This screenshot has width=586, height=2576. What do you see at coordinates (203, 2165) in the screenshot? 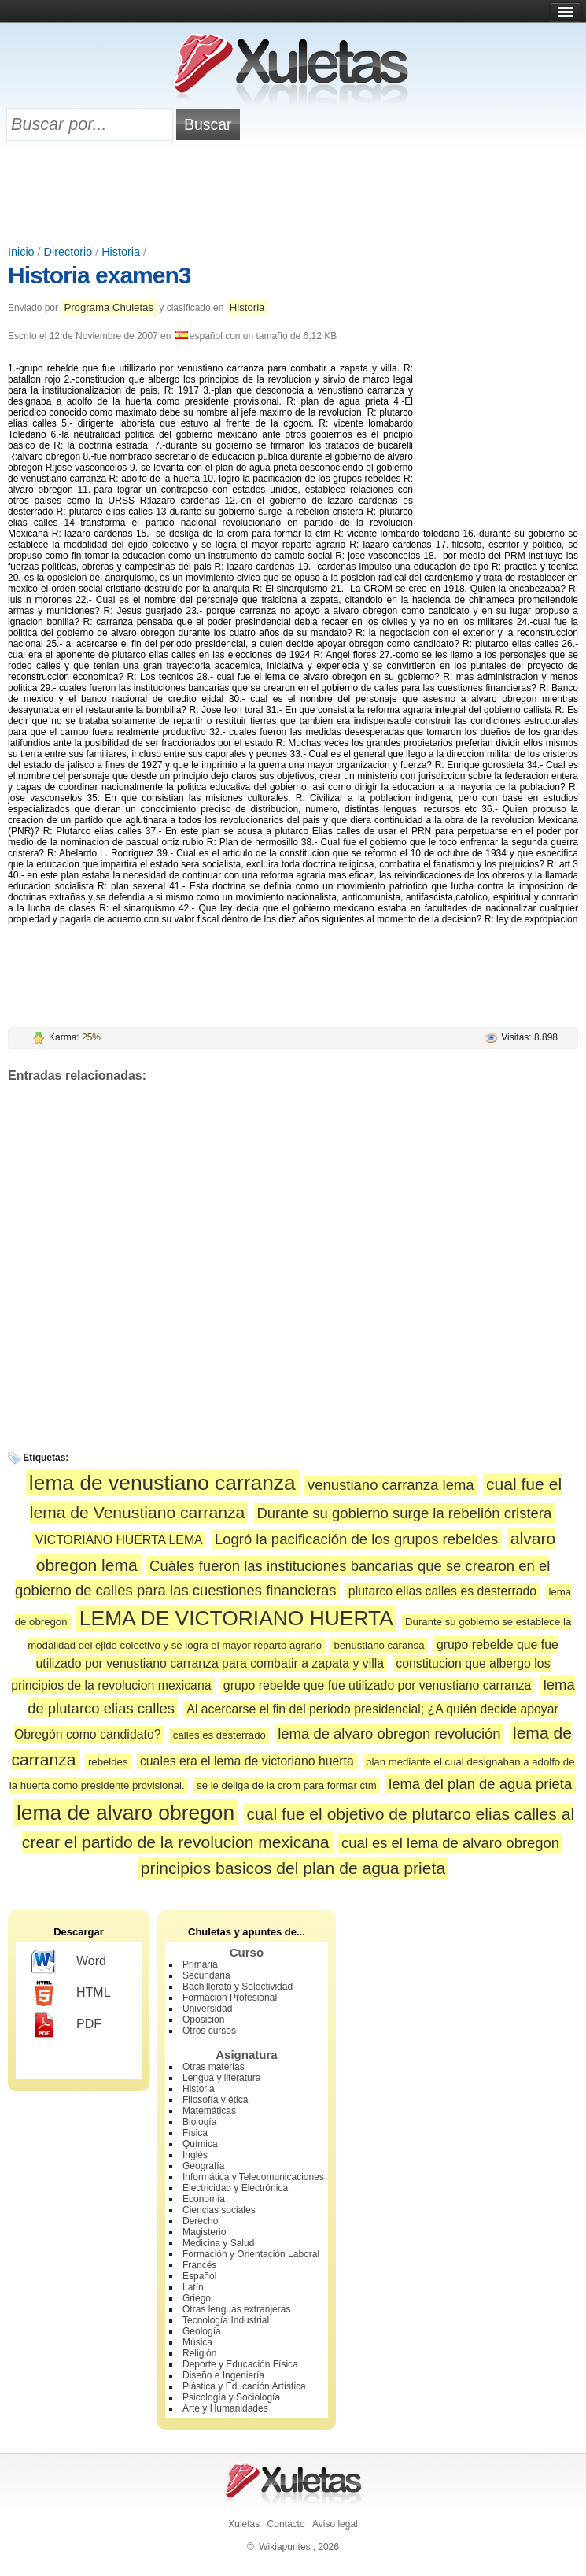
I see `Geografía` at bounding box center [203, 2165].